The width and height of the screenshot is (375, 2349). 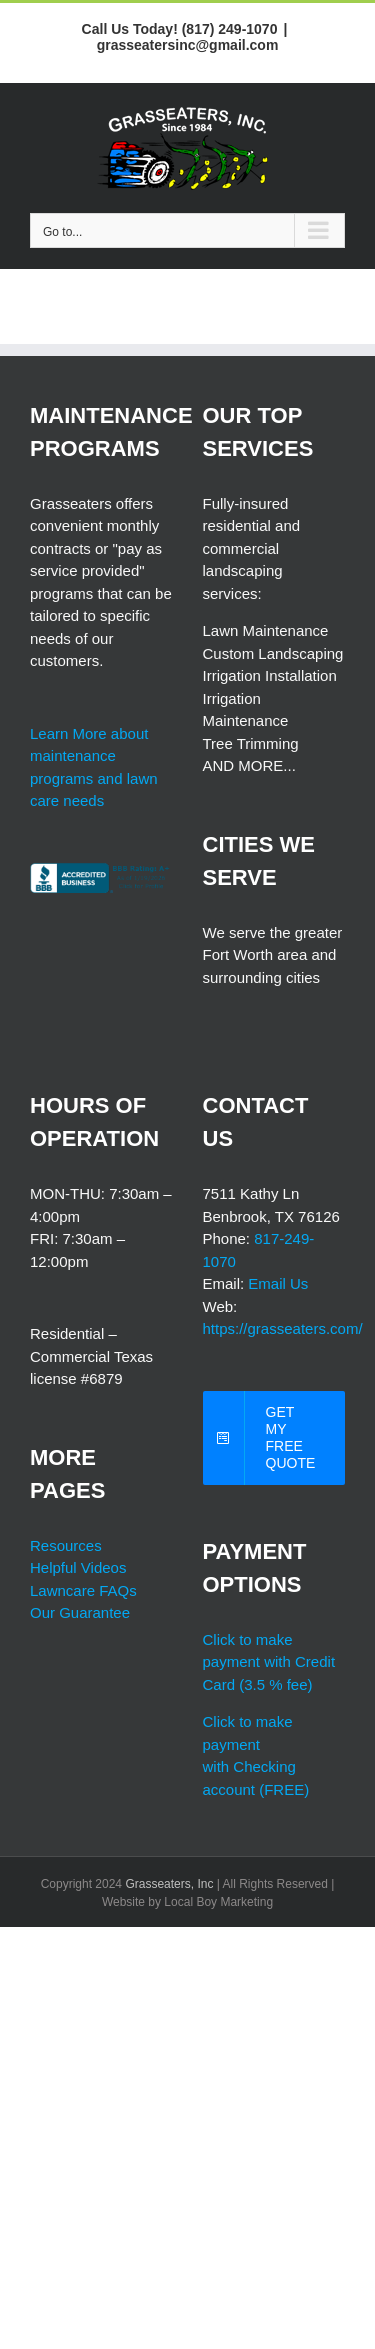 What do you see at coordinates (278, 1283) in the screenshot?
I see `Email Us` at bounding box center [278, 1283].